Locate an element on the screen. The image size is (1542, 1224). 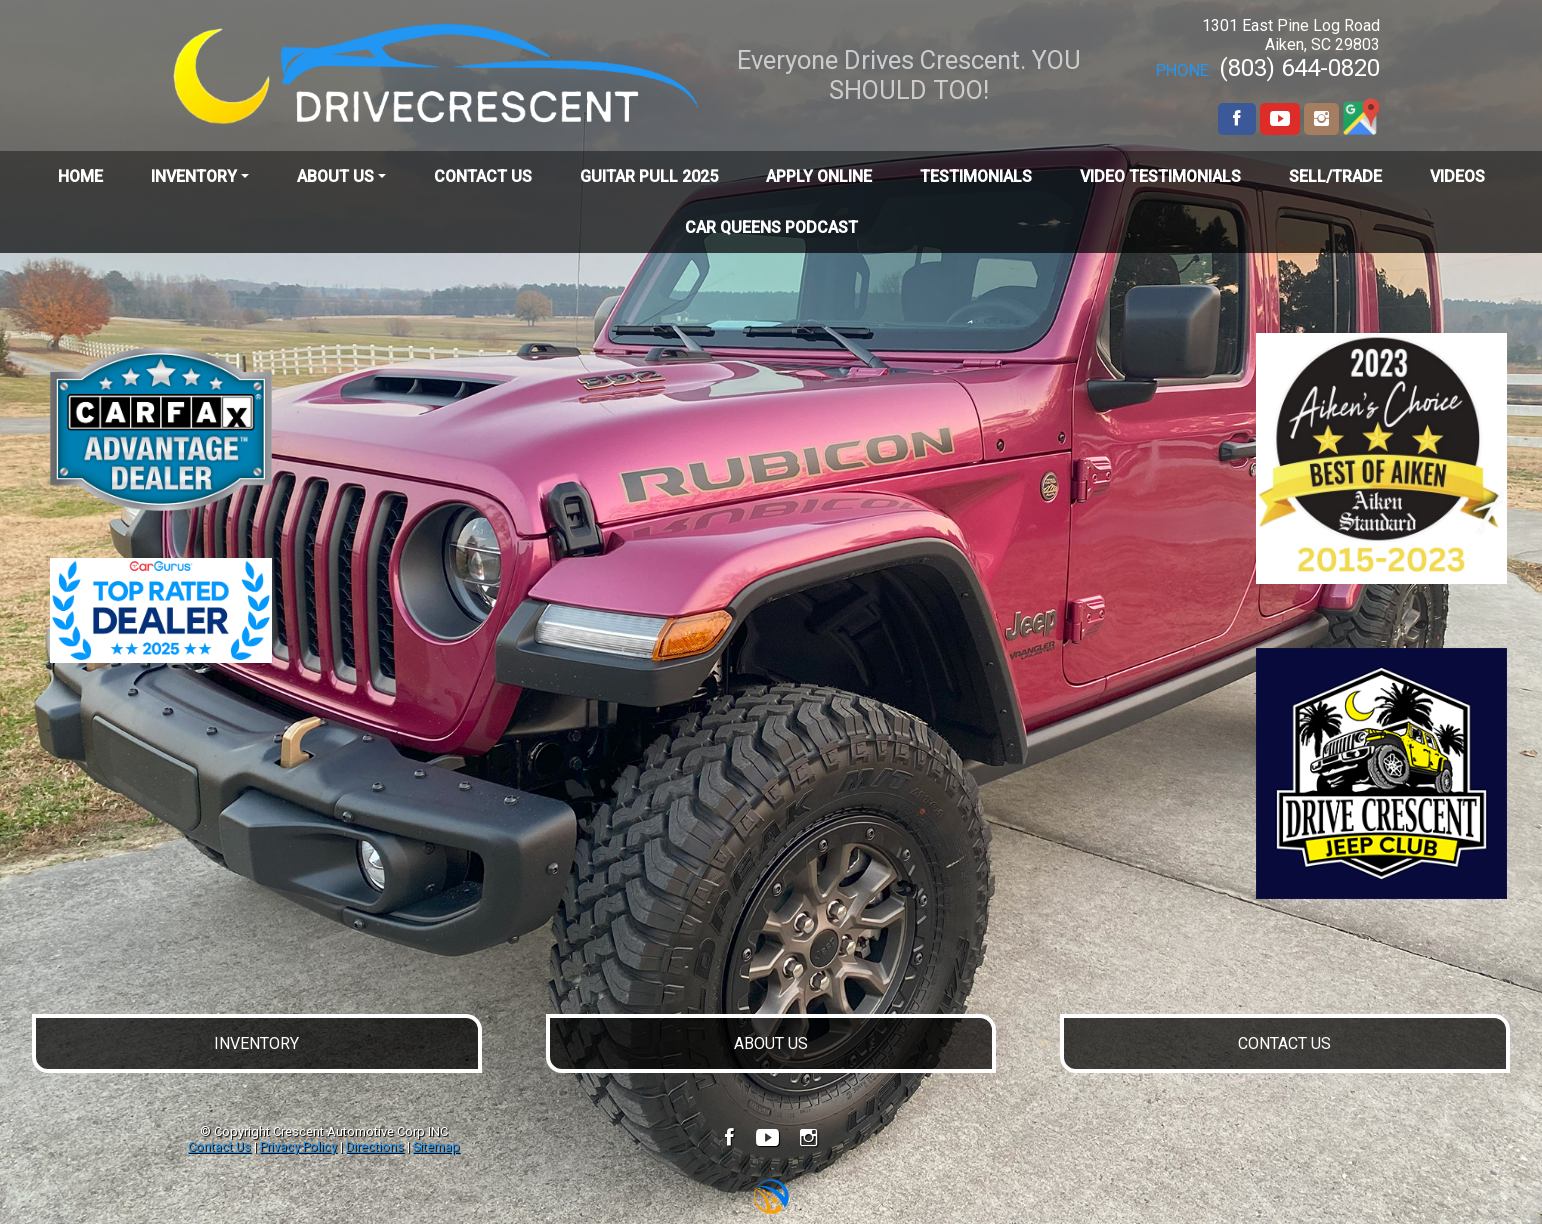
Sitemap is located at coordinates (436, 1146).